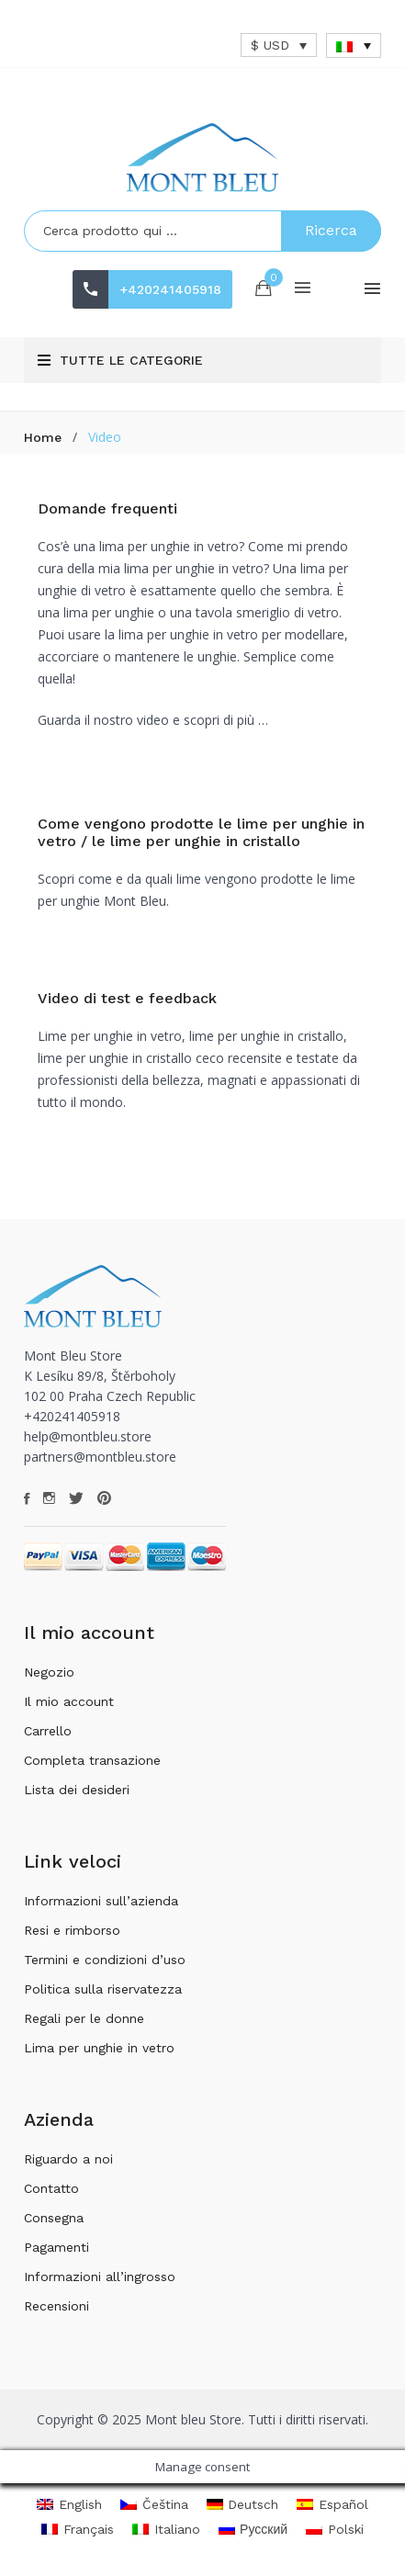 The width and height of the screenshot is (405, 2576). Describe the element at coordinates (270, 45) in the screenshot. I see `$ USD` at that location.